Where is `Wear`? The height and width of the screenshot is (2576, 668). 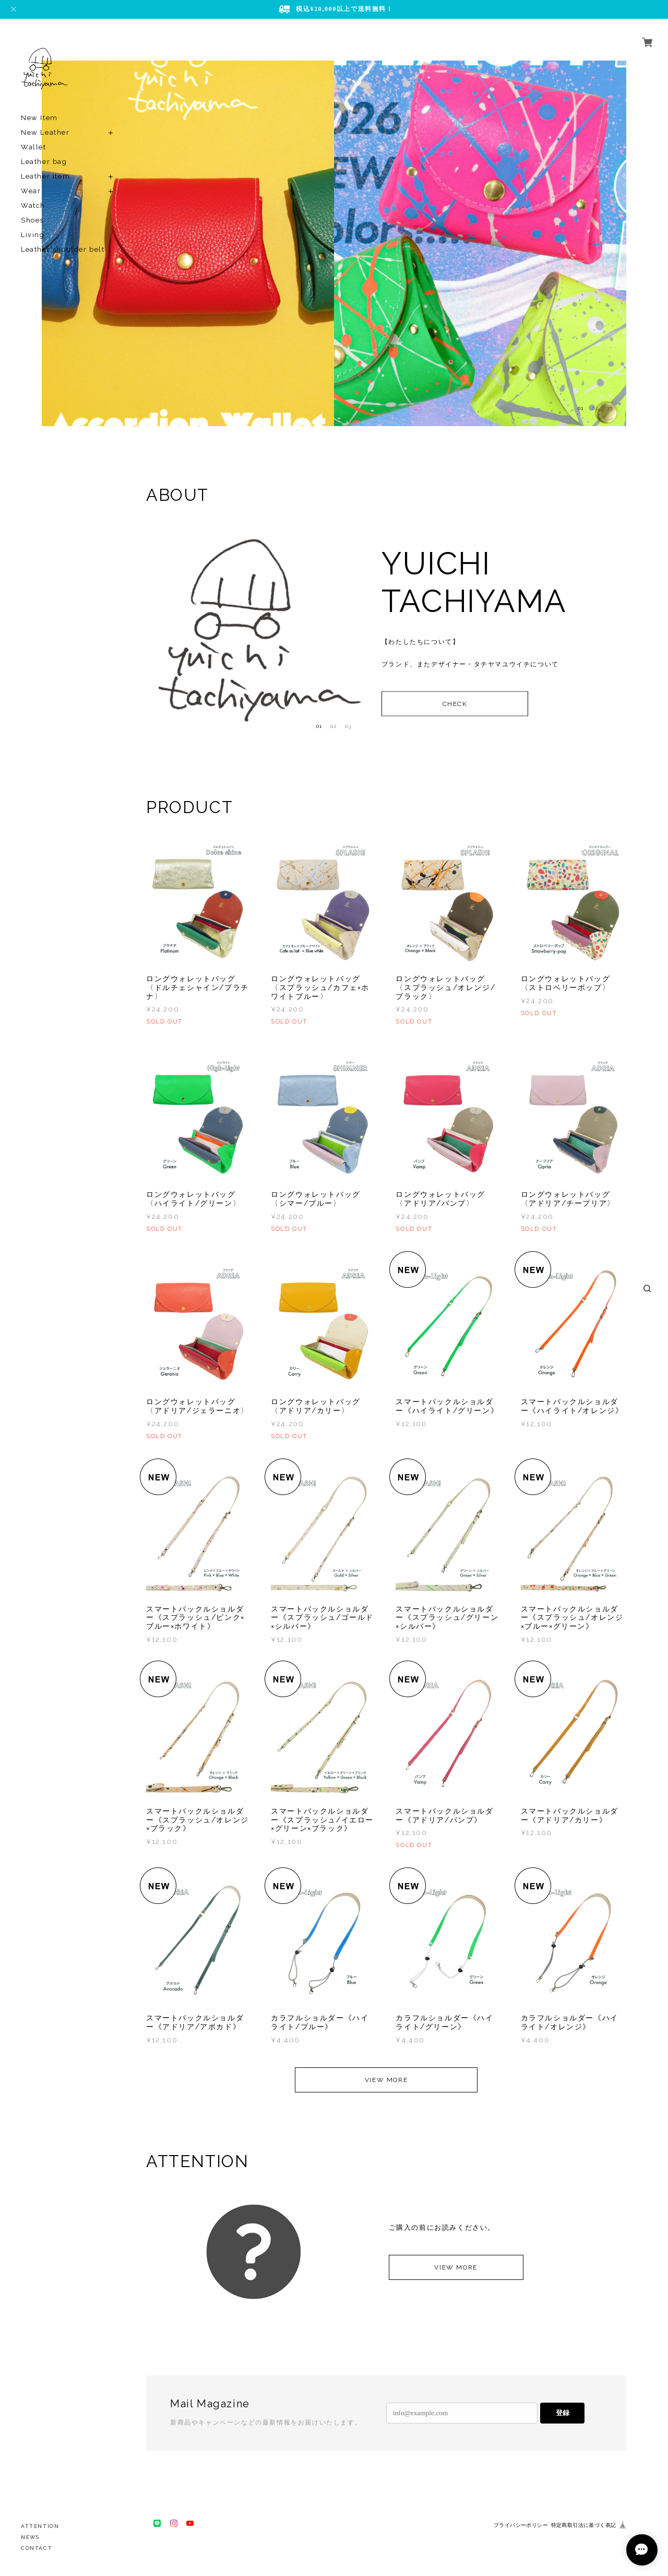
Wear is located at coordinates (31, 190).